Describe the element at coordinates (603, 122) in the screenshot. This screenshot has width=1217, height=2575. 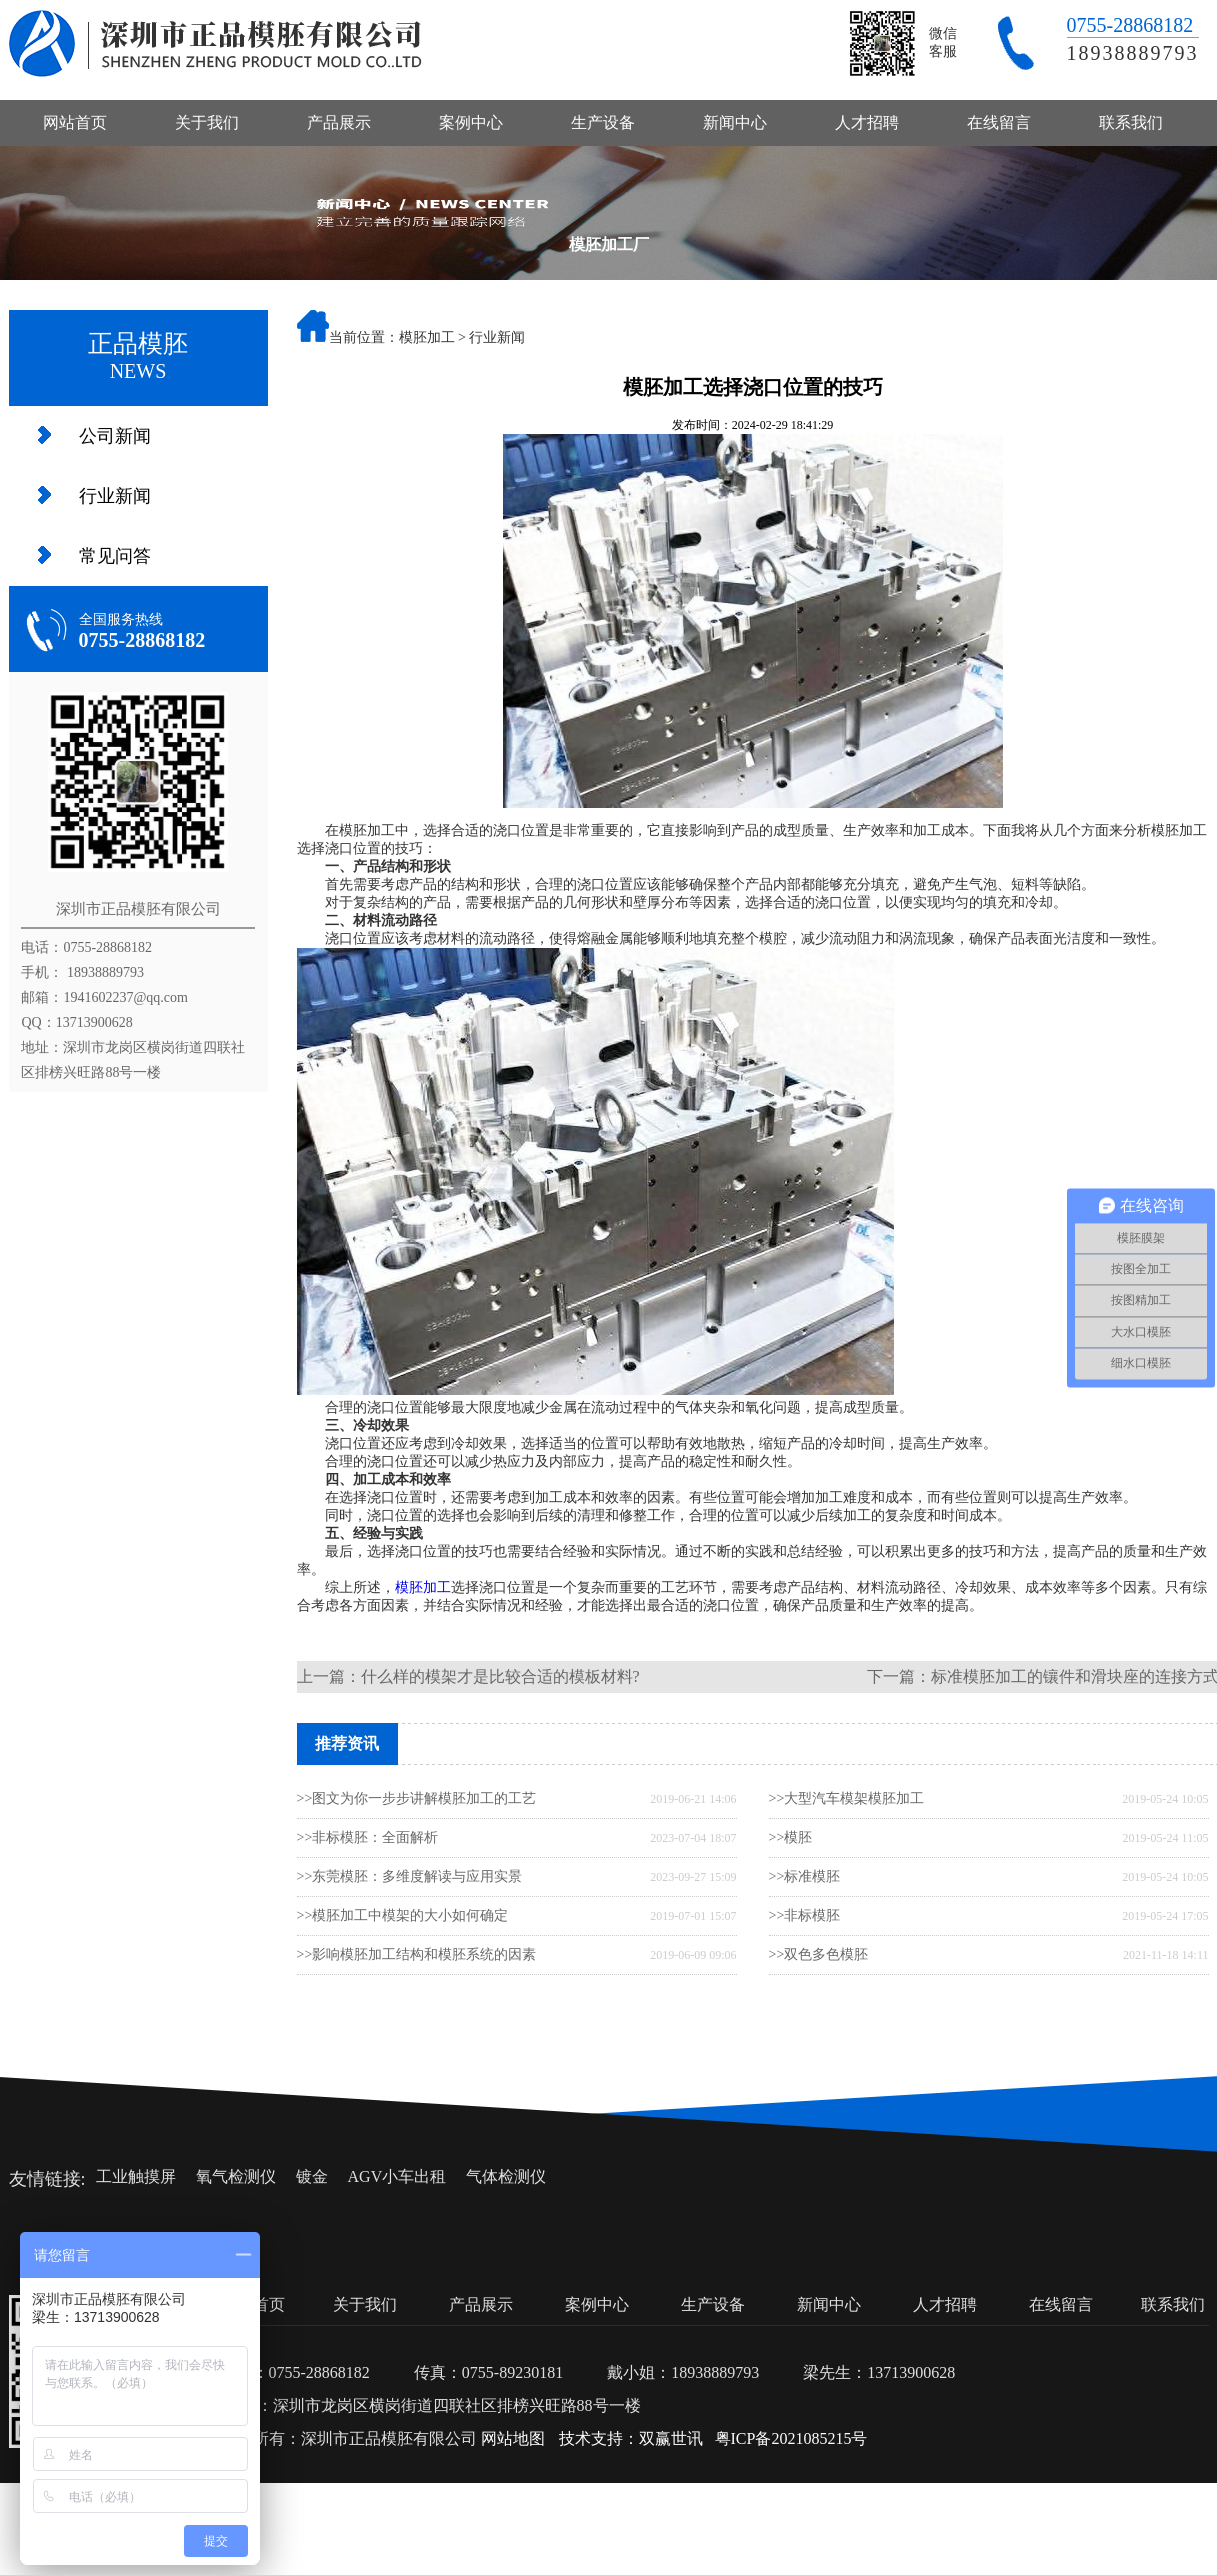
I see `生产设备` at that location.